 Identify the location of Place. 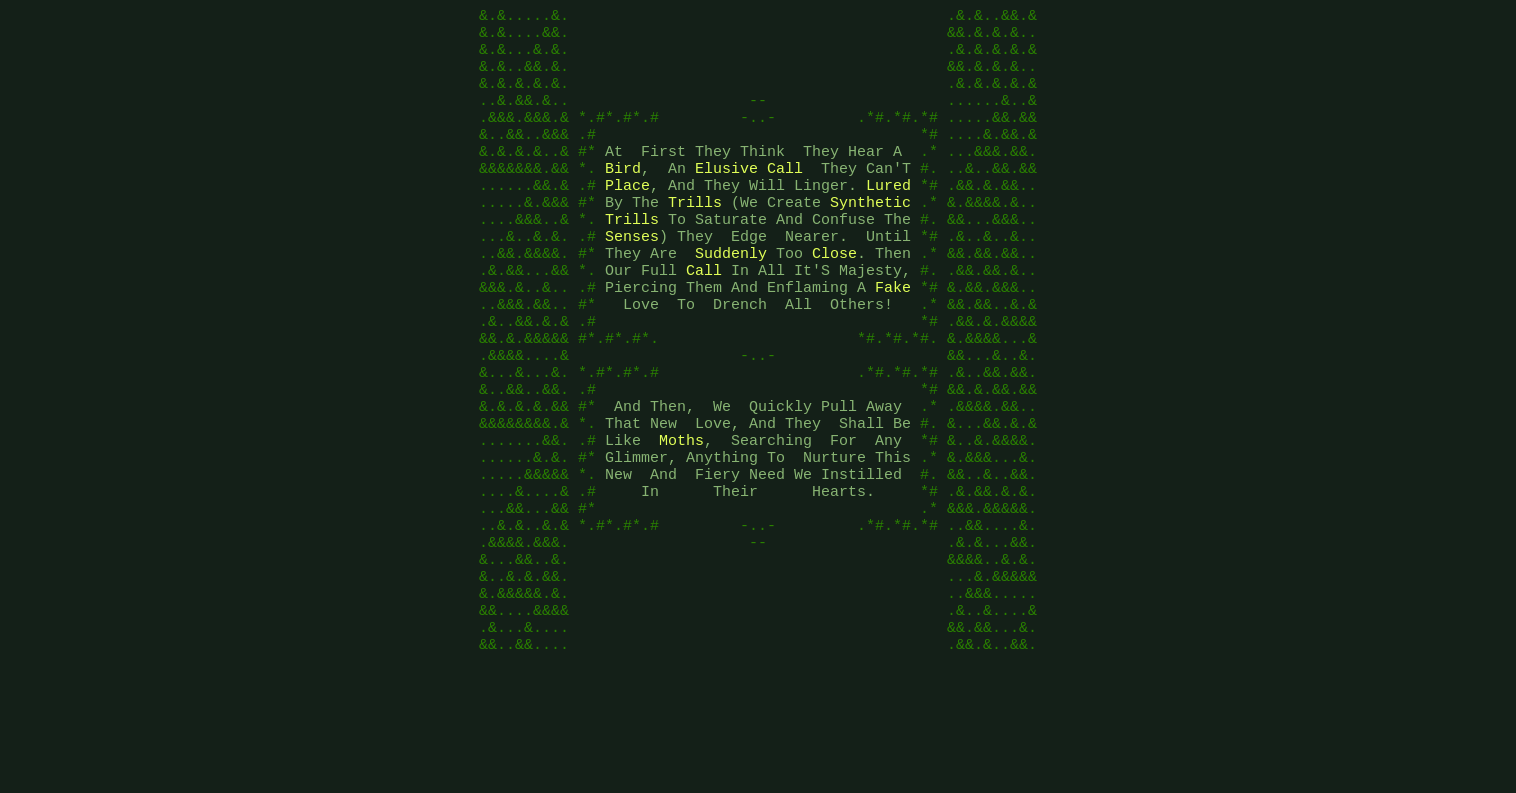
(627, 218).